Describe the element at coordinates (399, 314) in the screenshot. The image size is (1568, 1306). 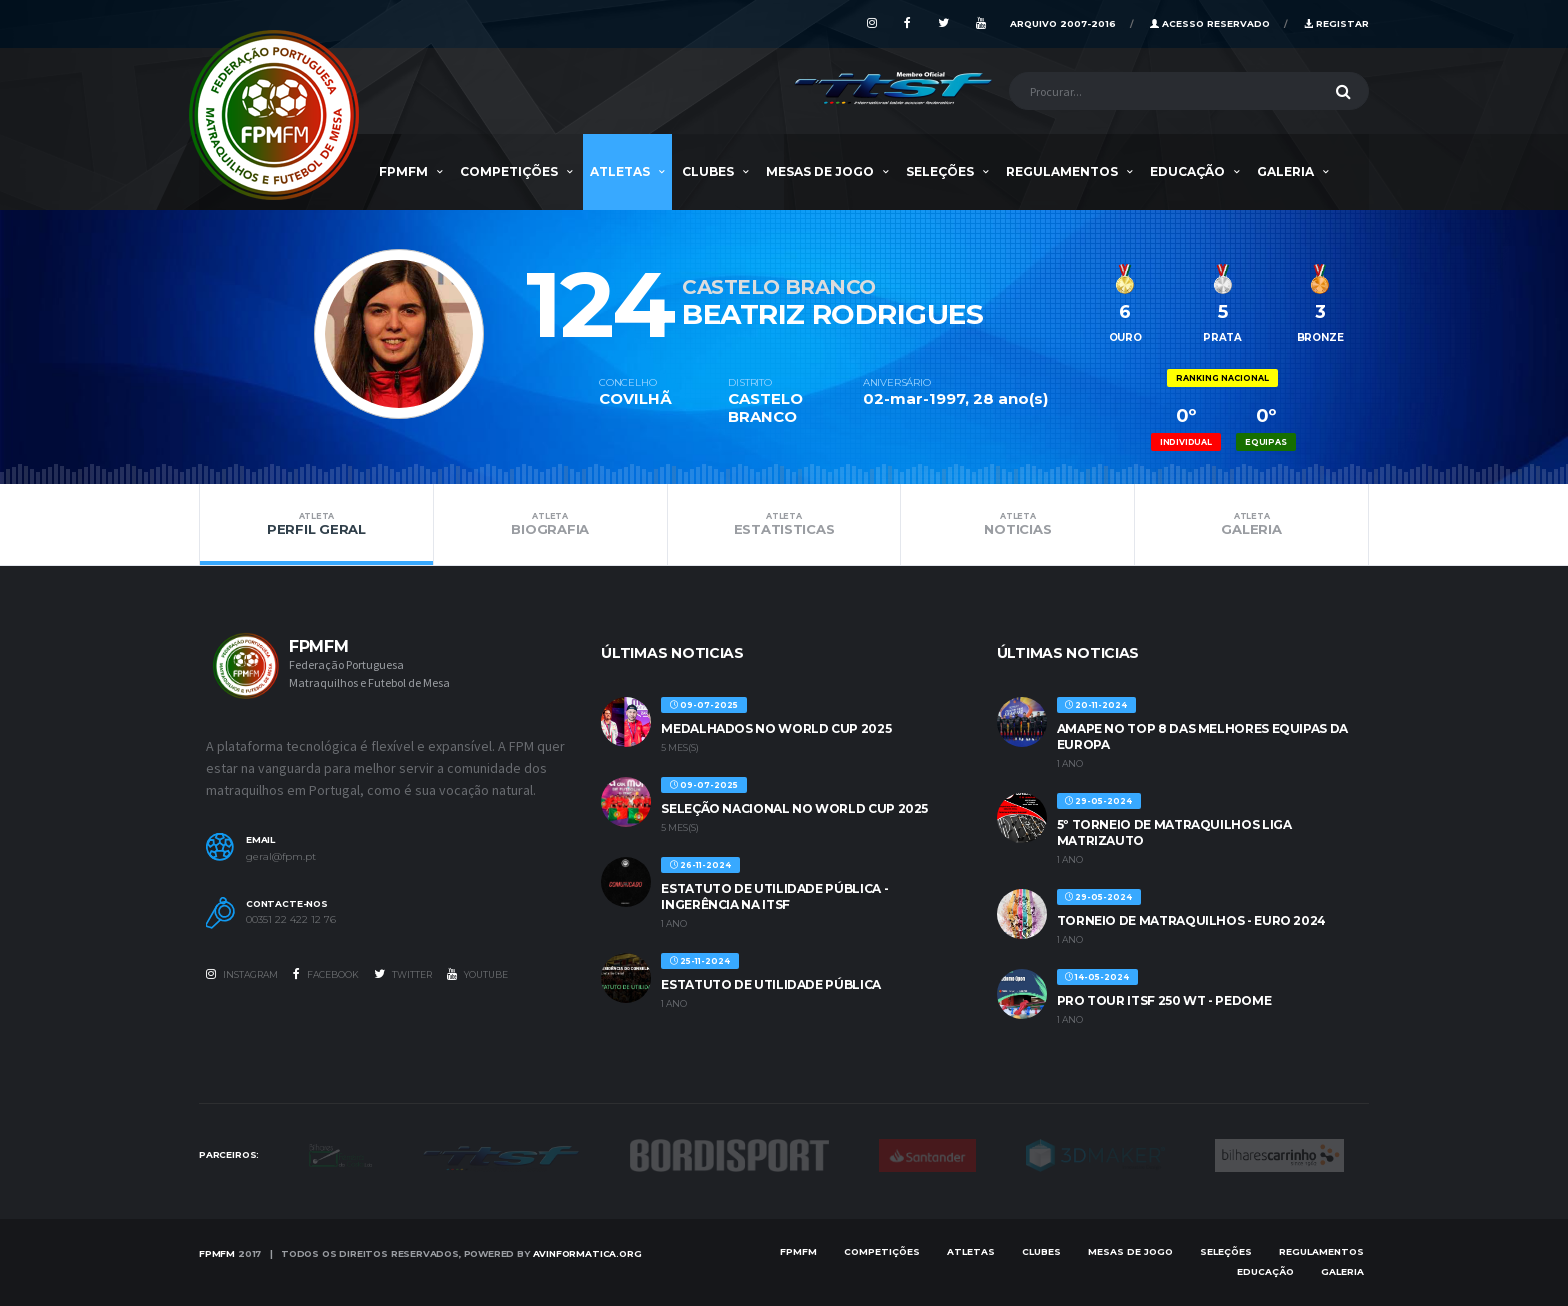
I see `[option]` at that location.